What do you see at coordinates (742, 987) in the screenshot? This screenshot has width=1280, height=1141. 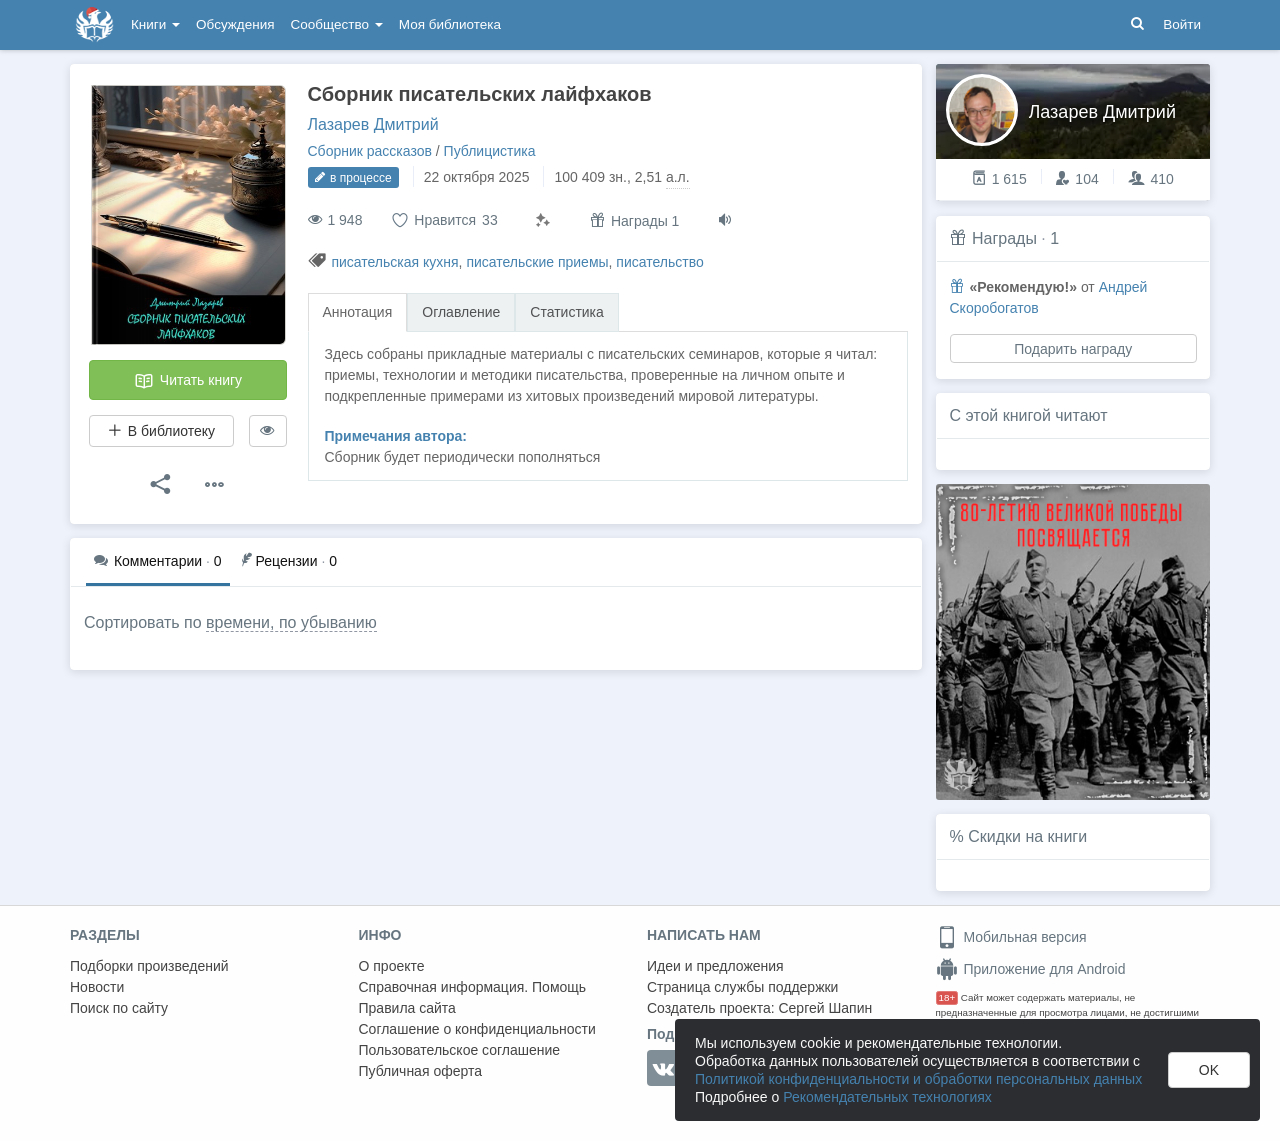 I see `Страница службы поддержки` at bounding box center [742, 987].